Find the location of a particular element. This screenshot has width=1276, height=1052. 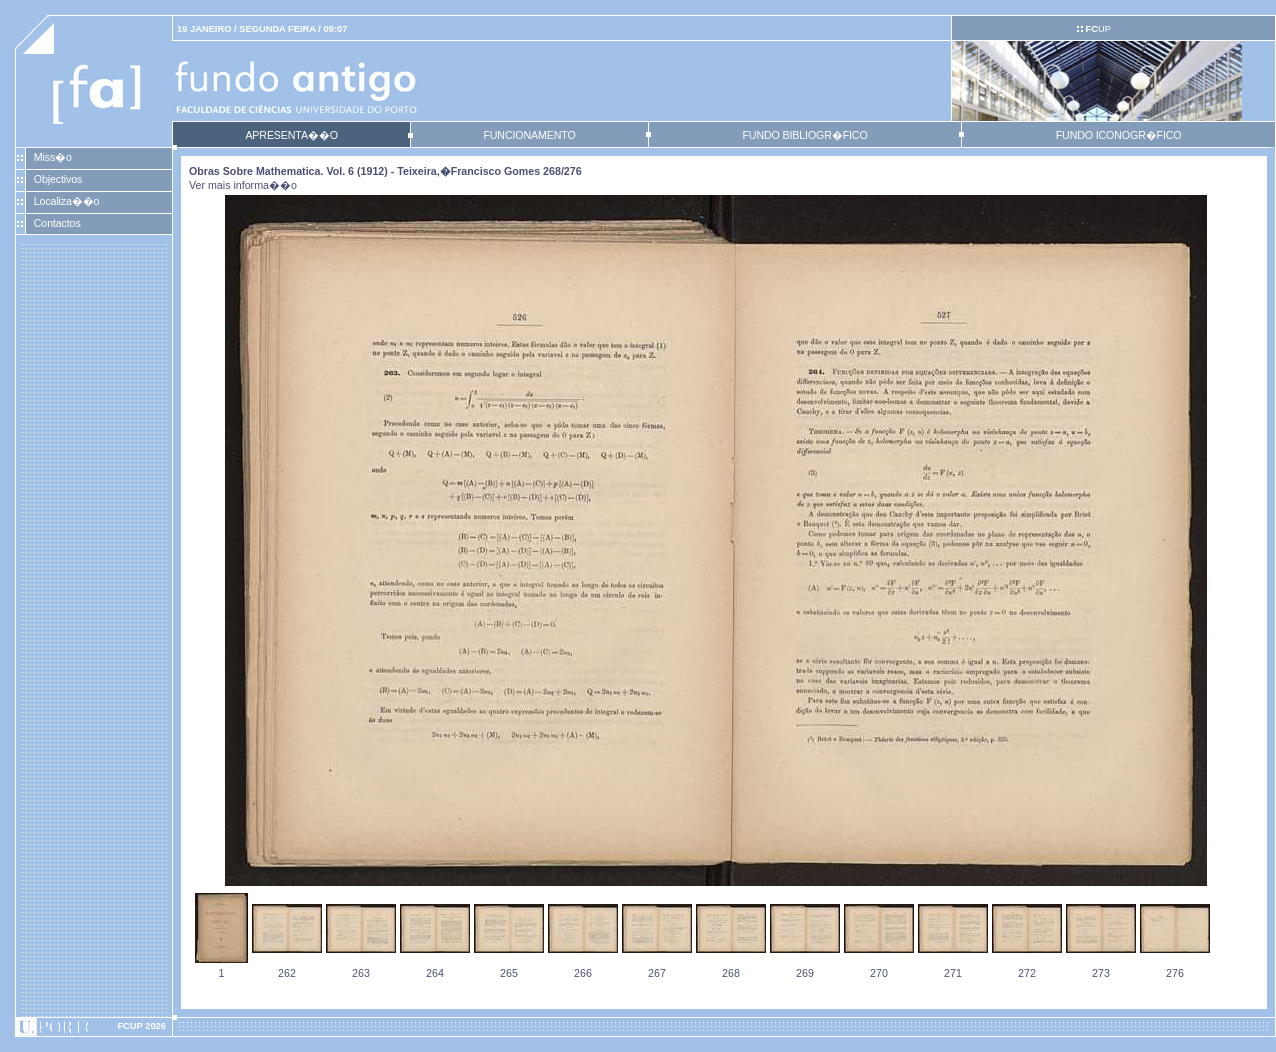

UP is located at coordinates (1097, 29).